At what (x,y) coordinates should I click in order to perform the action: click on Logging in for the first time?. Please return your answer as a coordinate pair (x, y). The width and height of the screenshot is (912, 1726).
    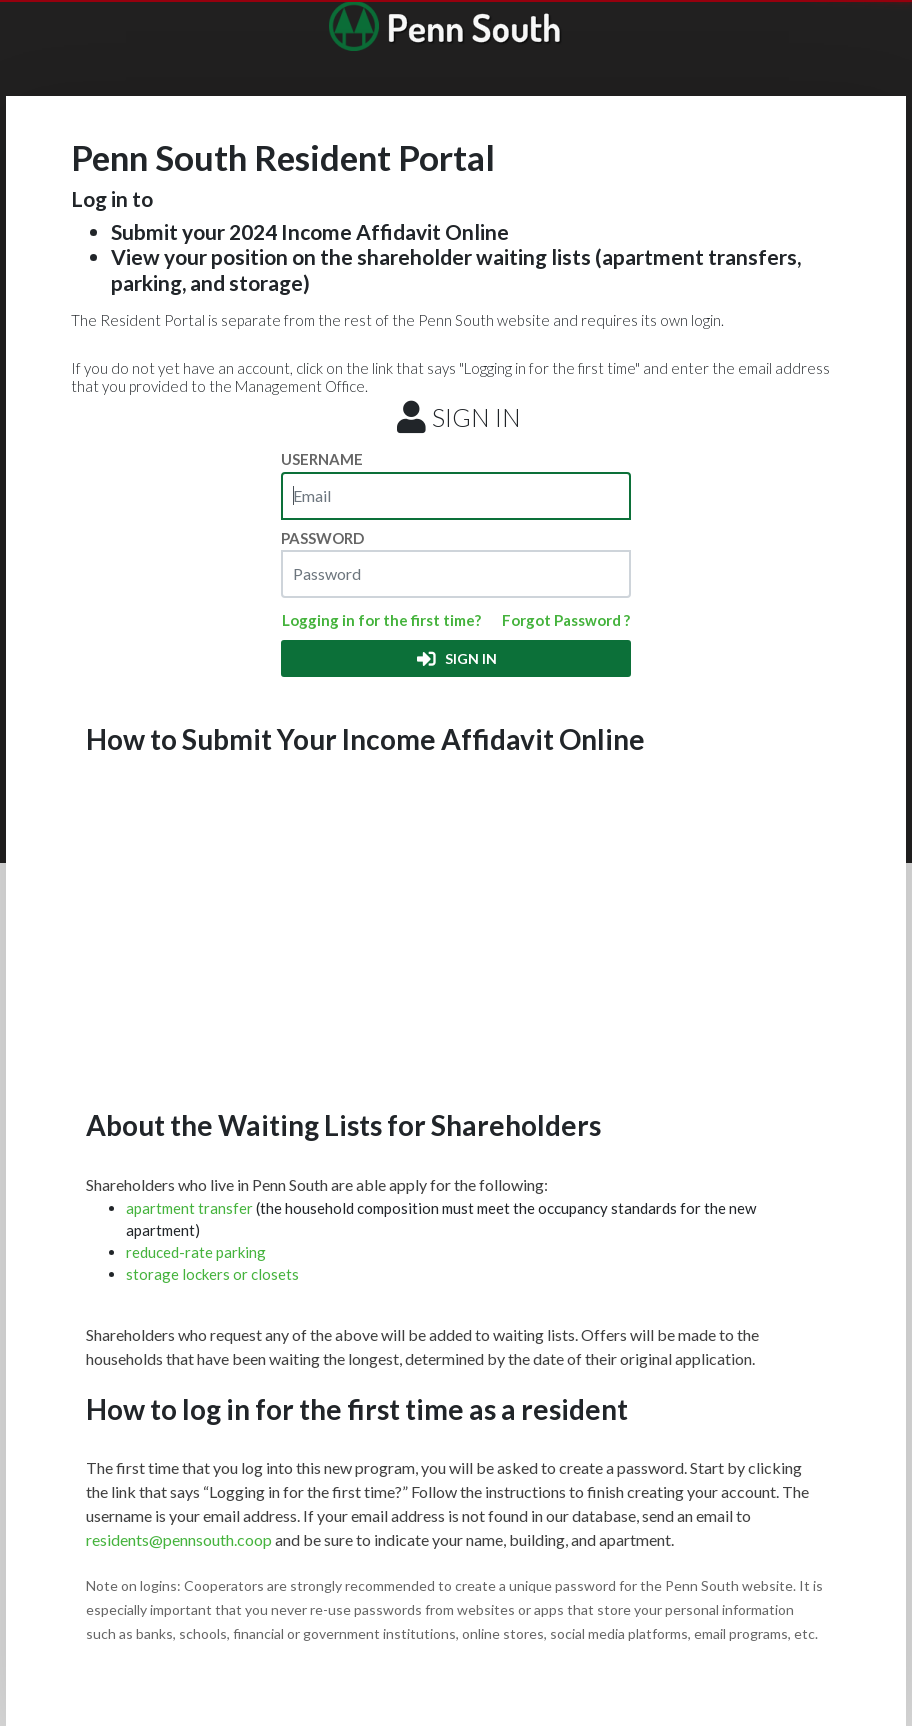
    Looking at the image, I should click on (381, 620).